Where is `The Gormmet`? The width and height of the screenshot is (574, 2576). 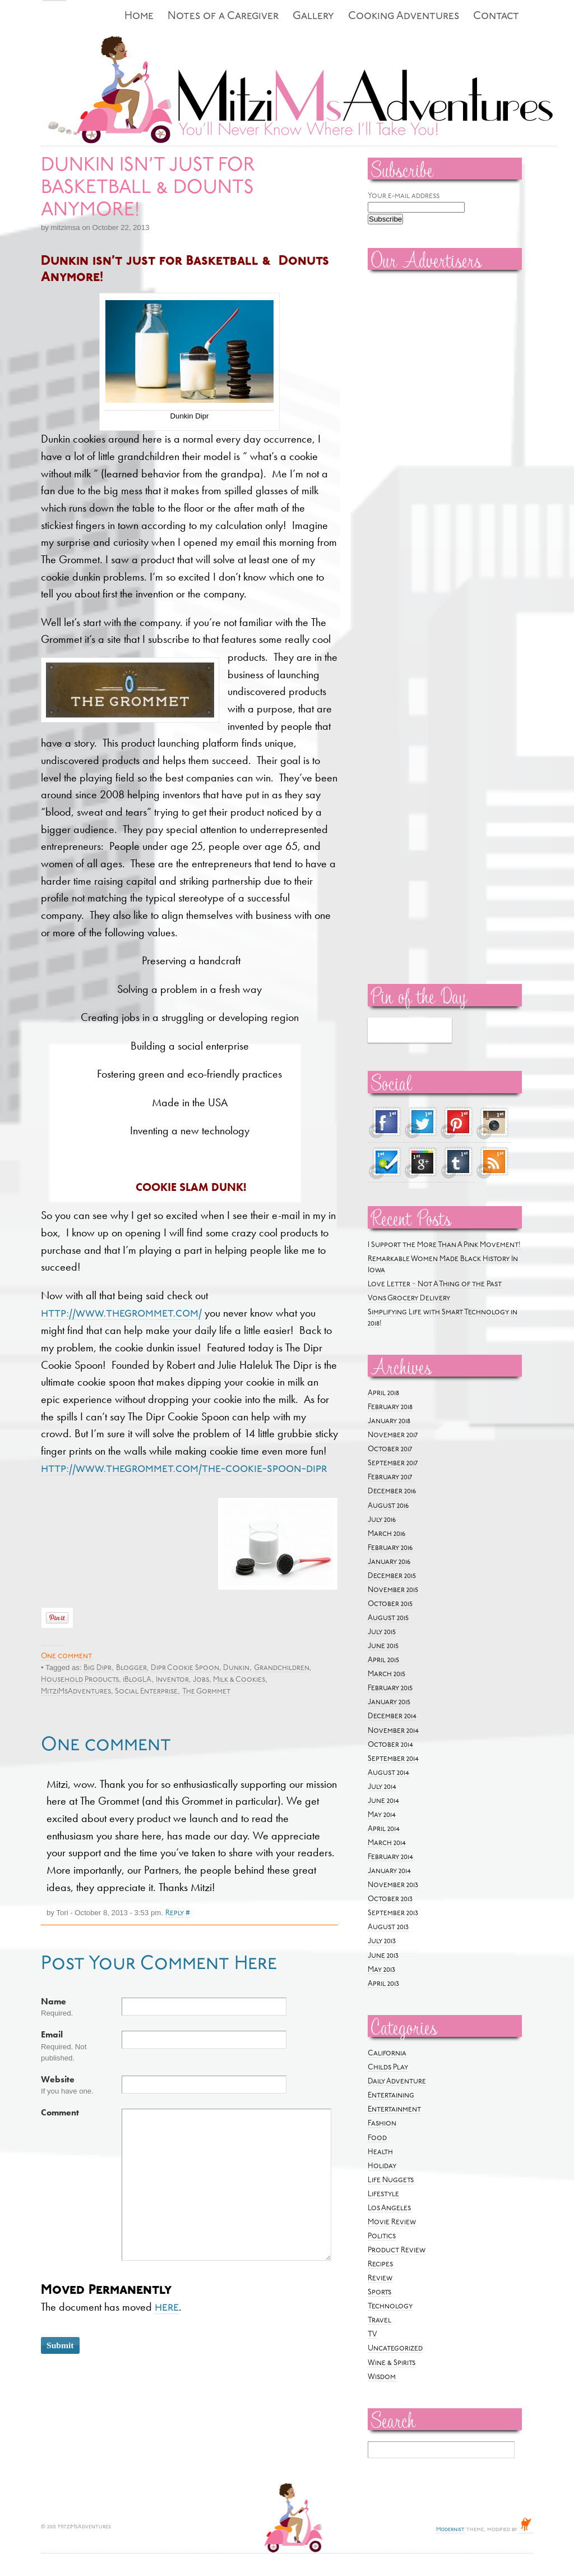
The Gormmet is located at coordinates (206, 1691).